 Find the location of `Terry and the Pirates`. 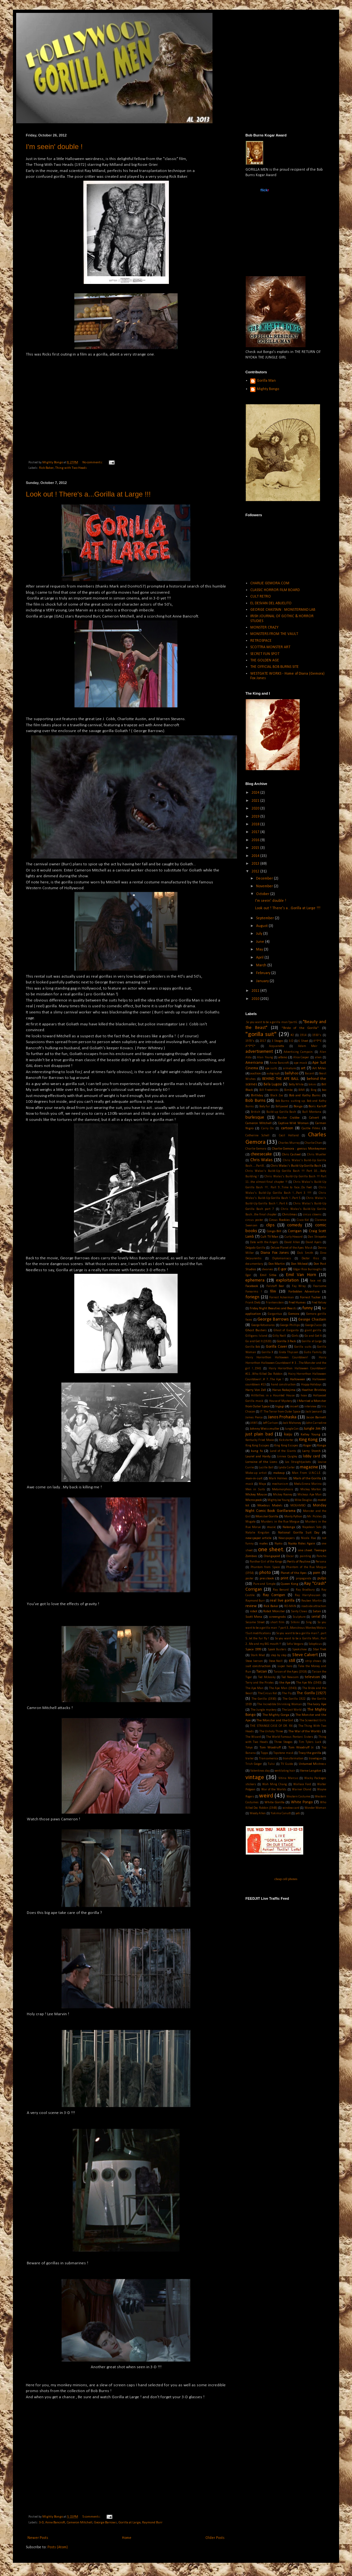

Terry and the Pirates is located at coordinates (259, 1682).